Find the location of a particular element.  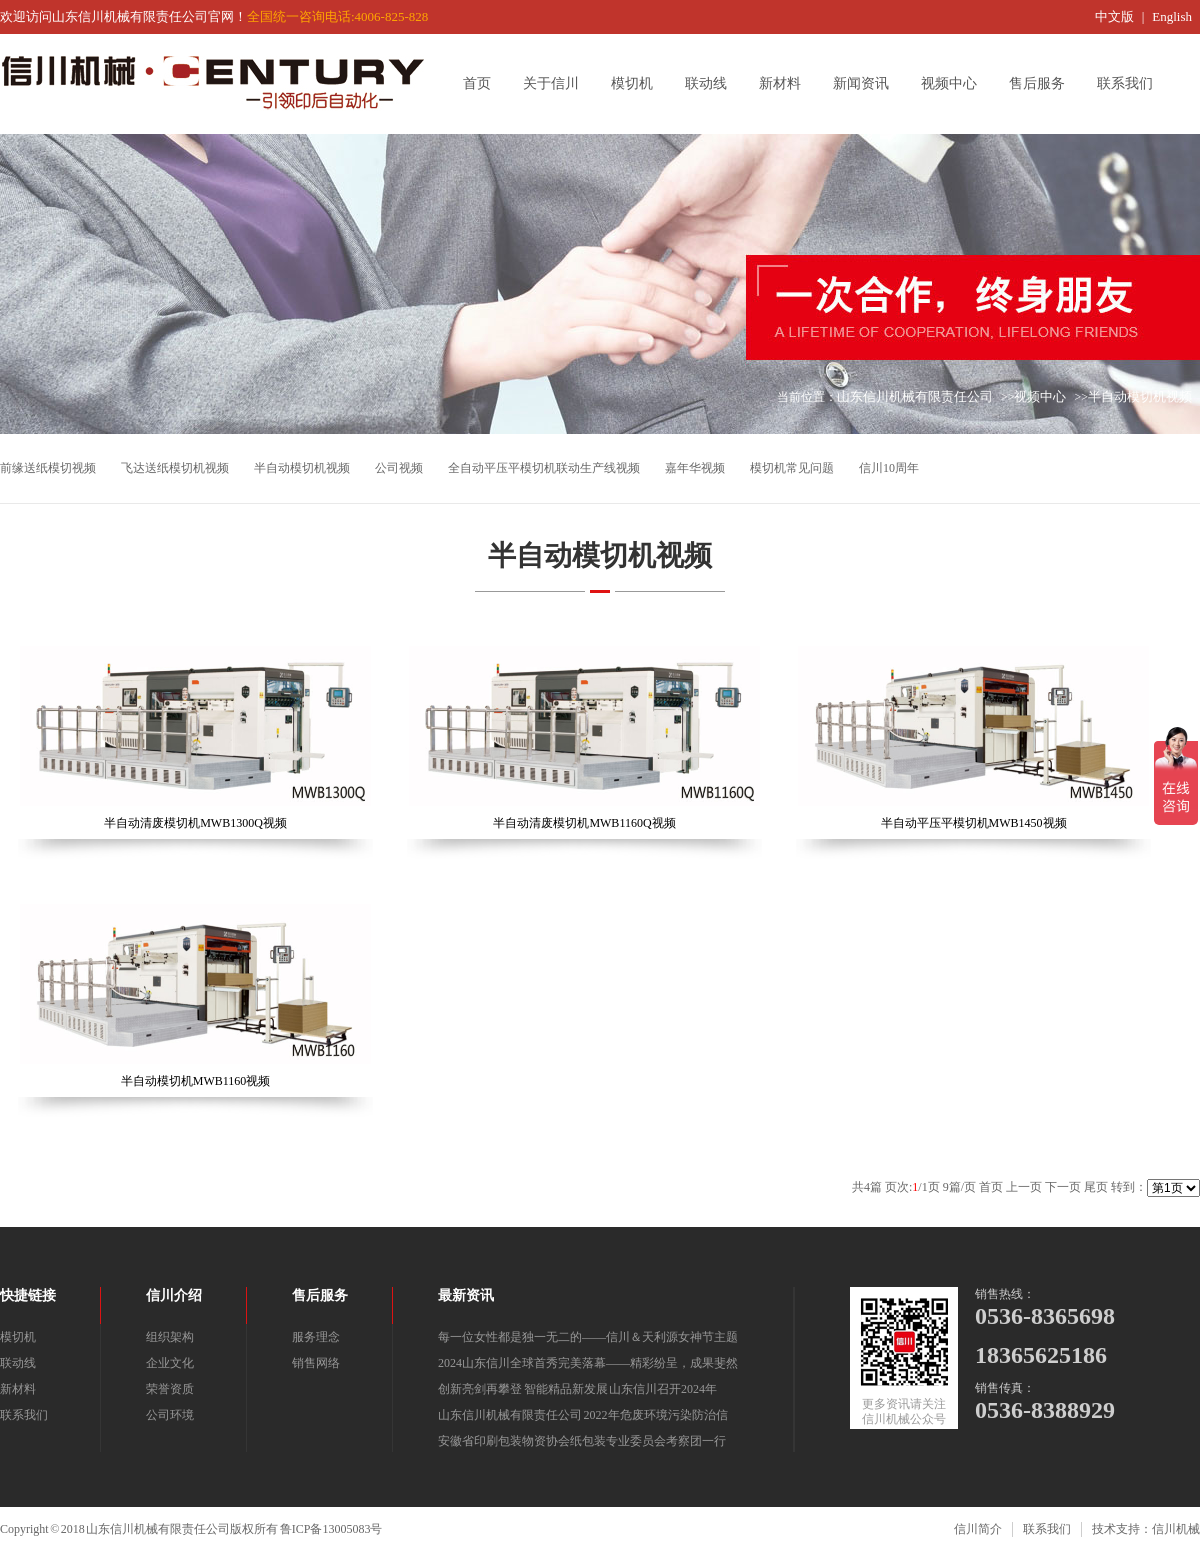

中文版 is located at coordinates (1114, 16).